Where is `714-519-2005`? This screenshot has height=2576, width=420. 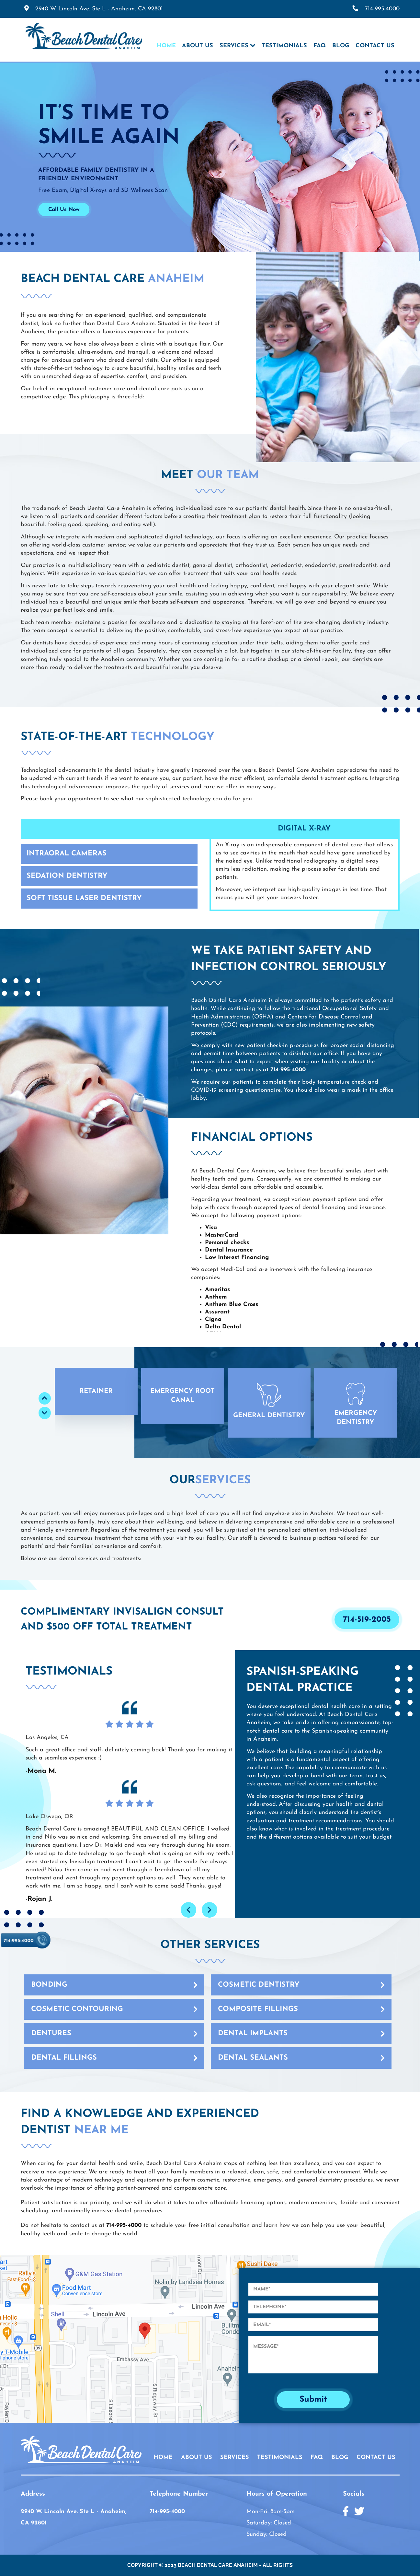 714-519-2005 is located at coordinates (367, 1620).